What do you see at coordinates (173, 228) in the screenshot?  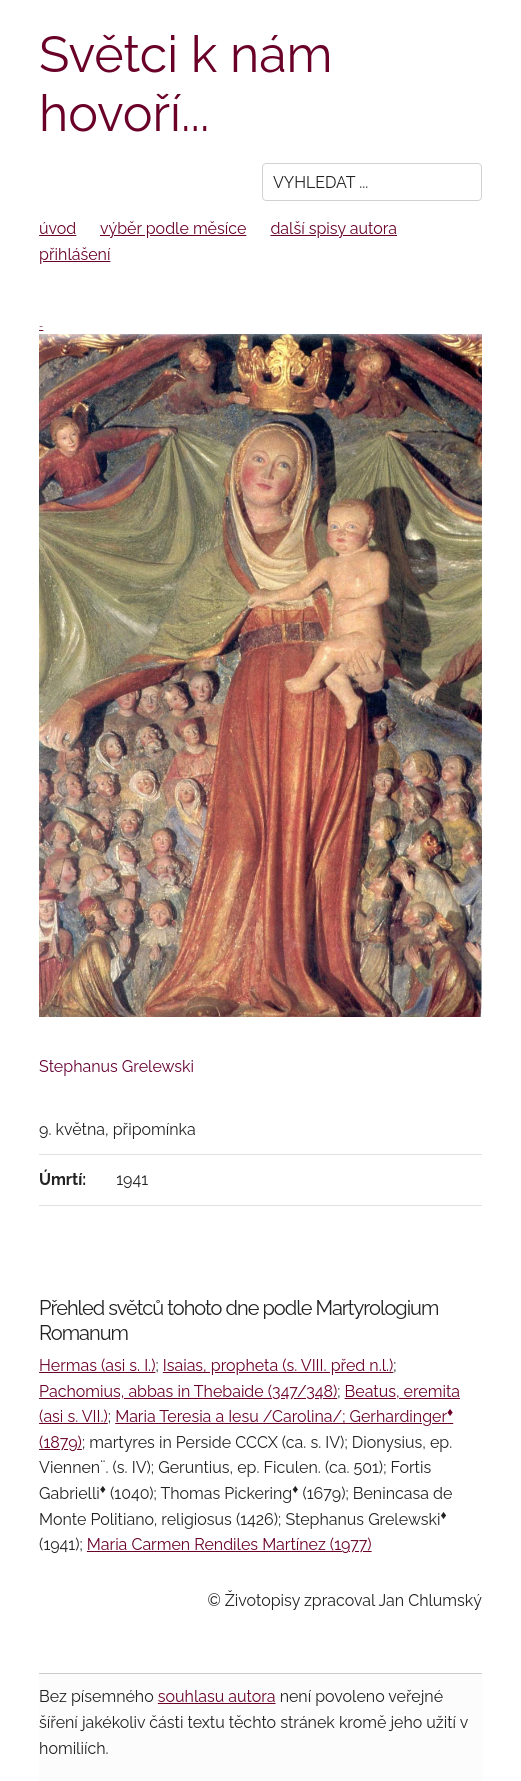 I see `výběr podle měsíce` at bounding box center [173, 228].